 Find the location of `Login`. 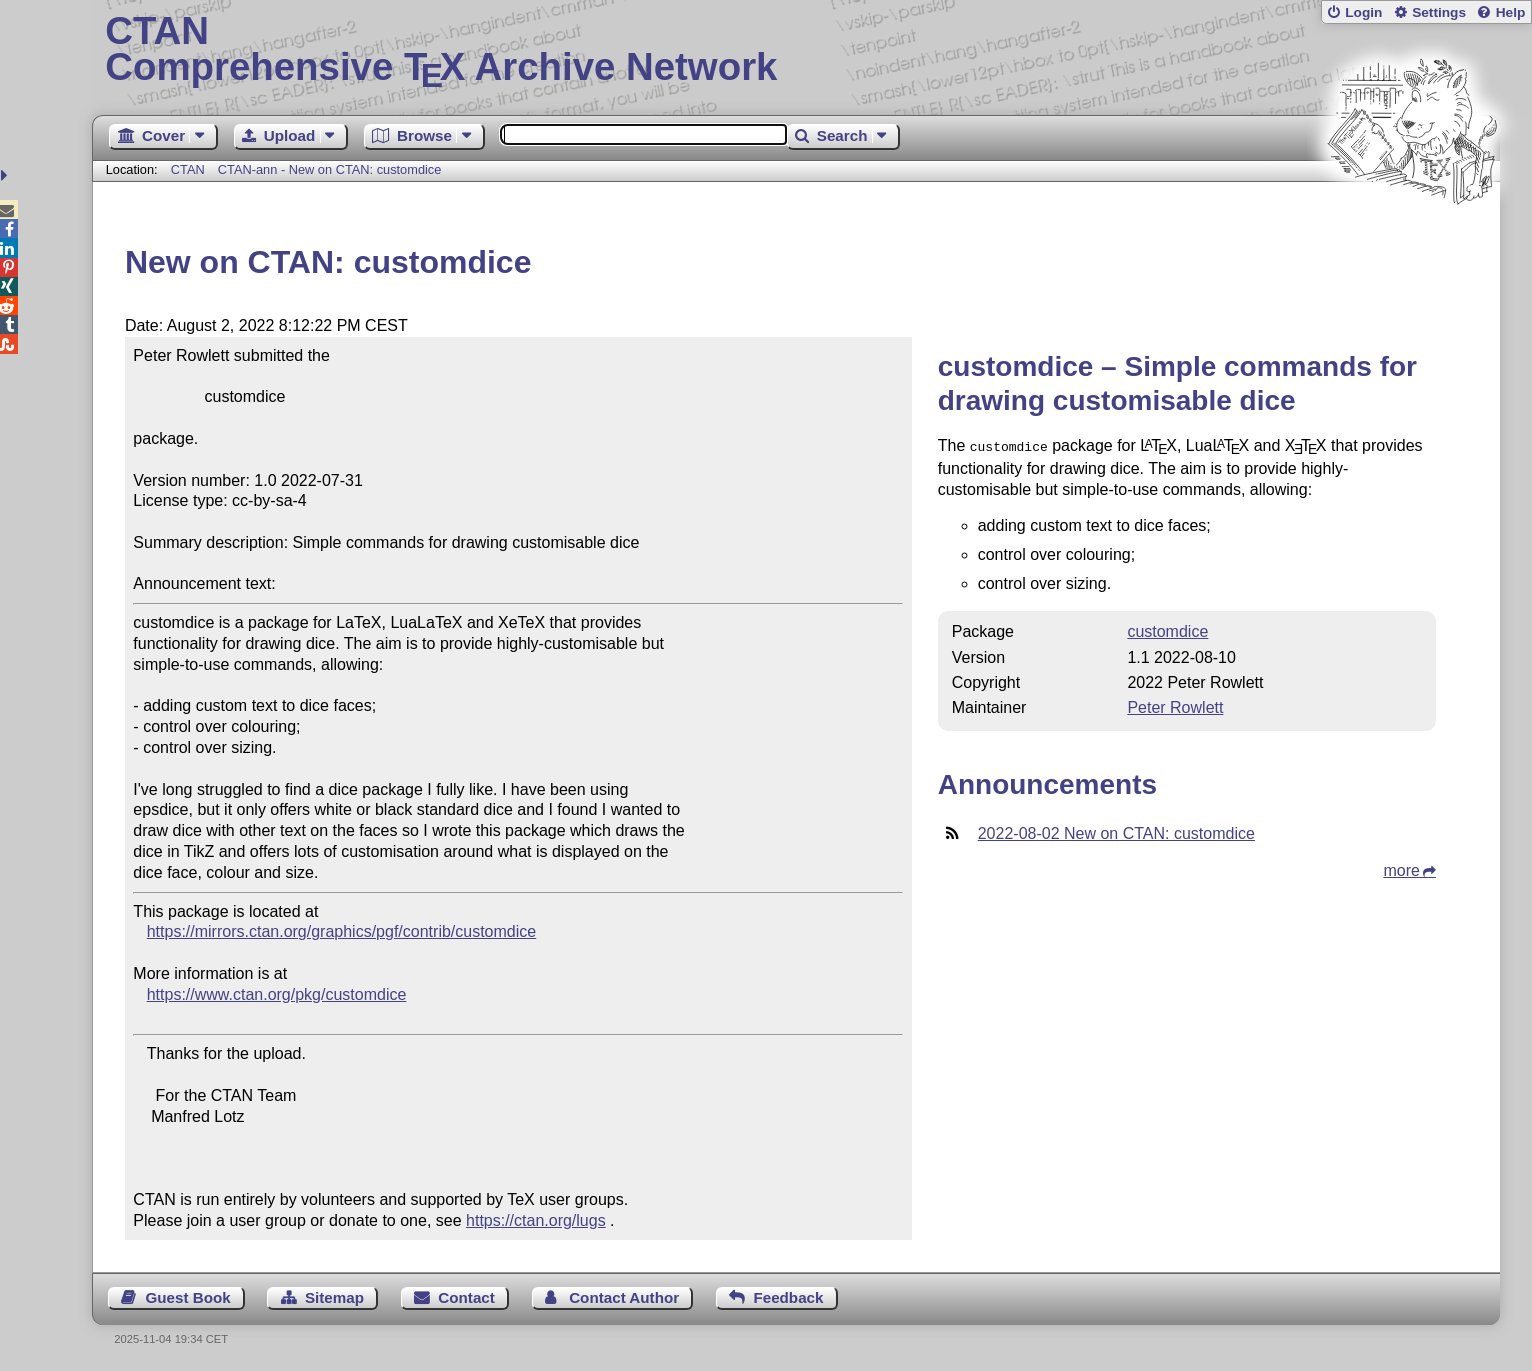

Login is located at coordinates (1363, 12).